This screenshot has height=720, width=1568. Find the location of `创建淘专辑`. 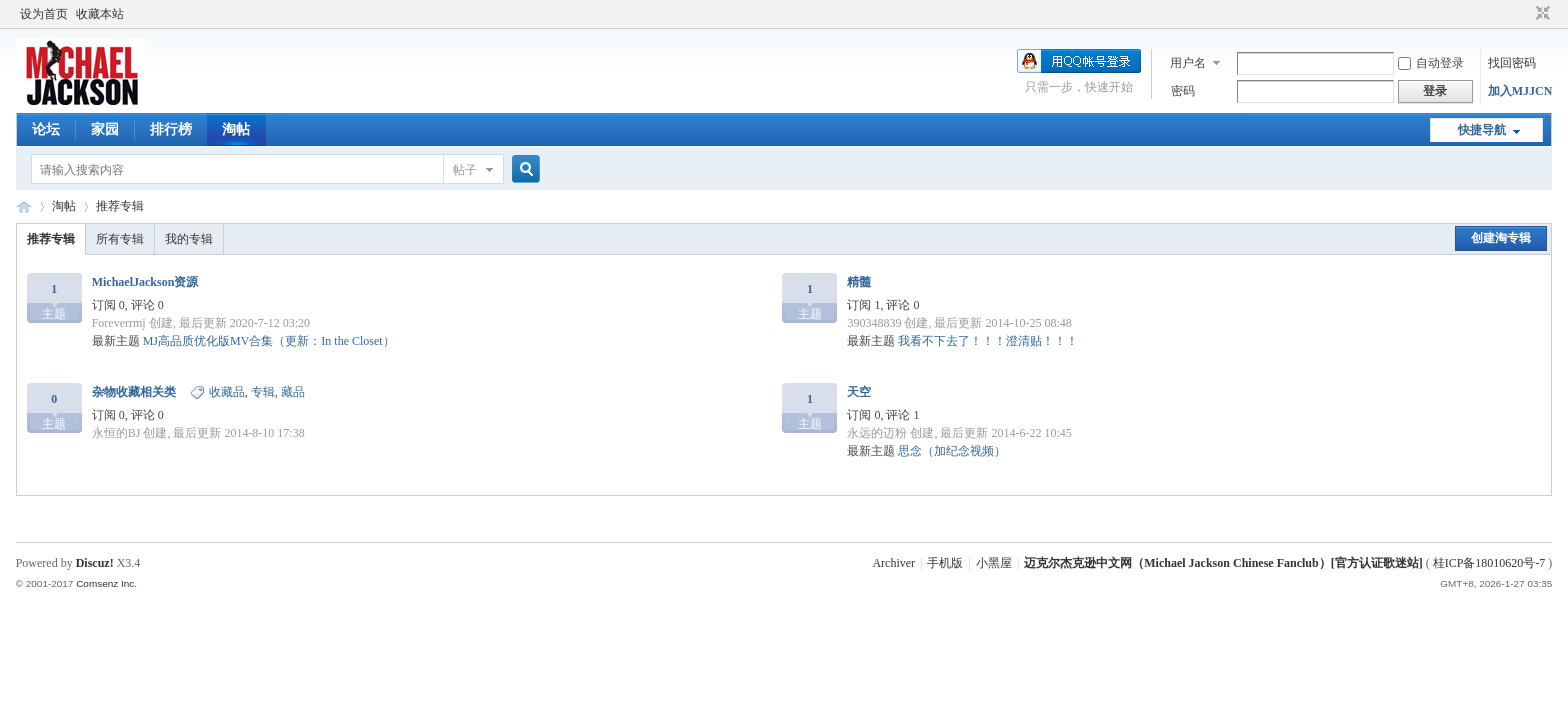

创建淘专辑 is located at coordinates (1501, 238).